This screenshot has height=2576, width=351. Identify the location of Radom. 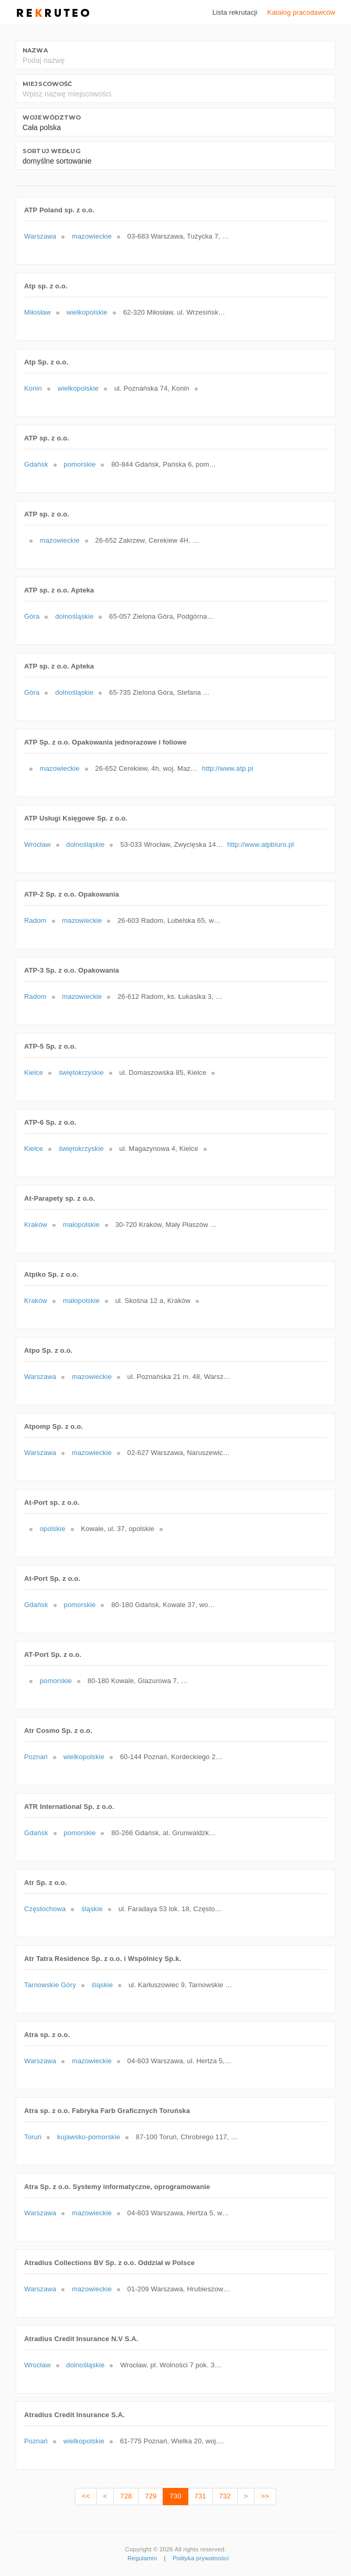
(35, 920).